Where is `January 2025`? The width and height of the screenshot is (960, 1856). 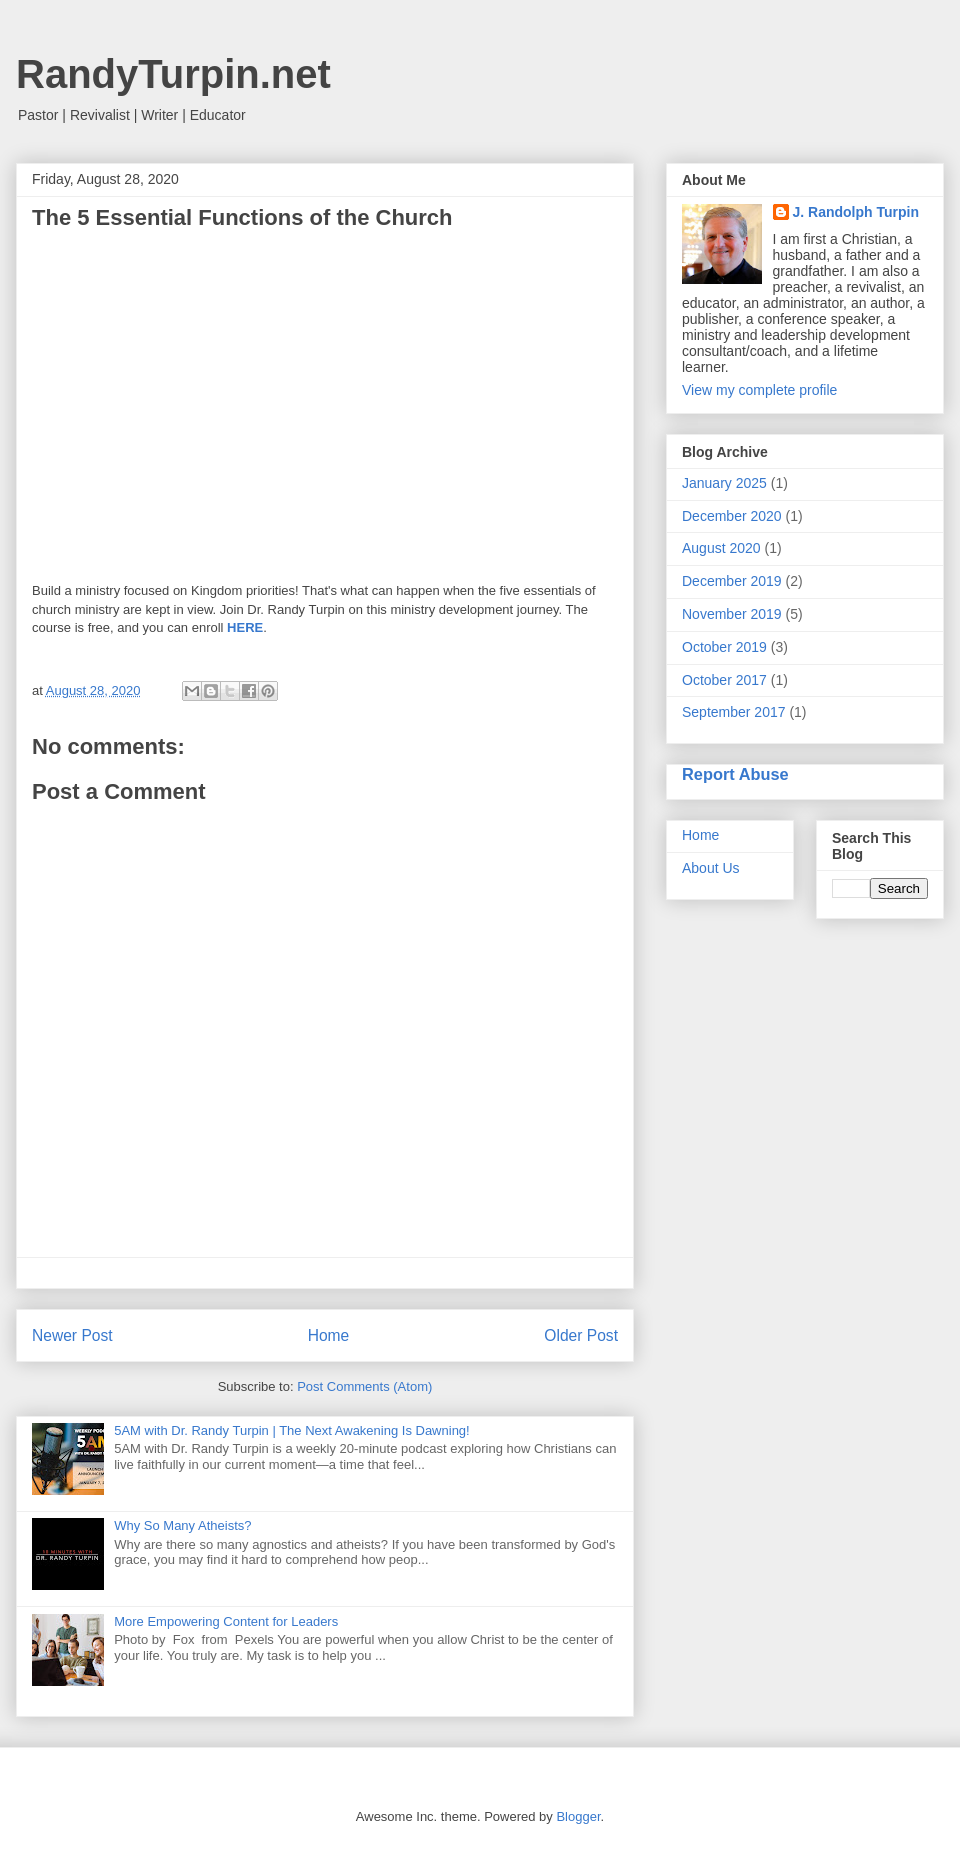 January 2025 is located at coordinates (724, 483).